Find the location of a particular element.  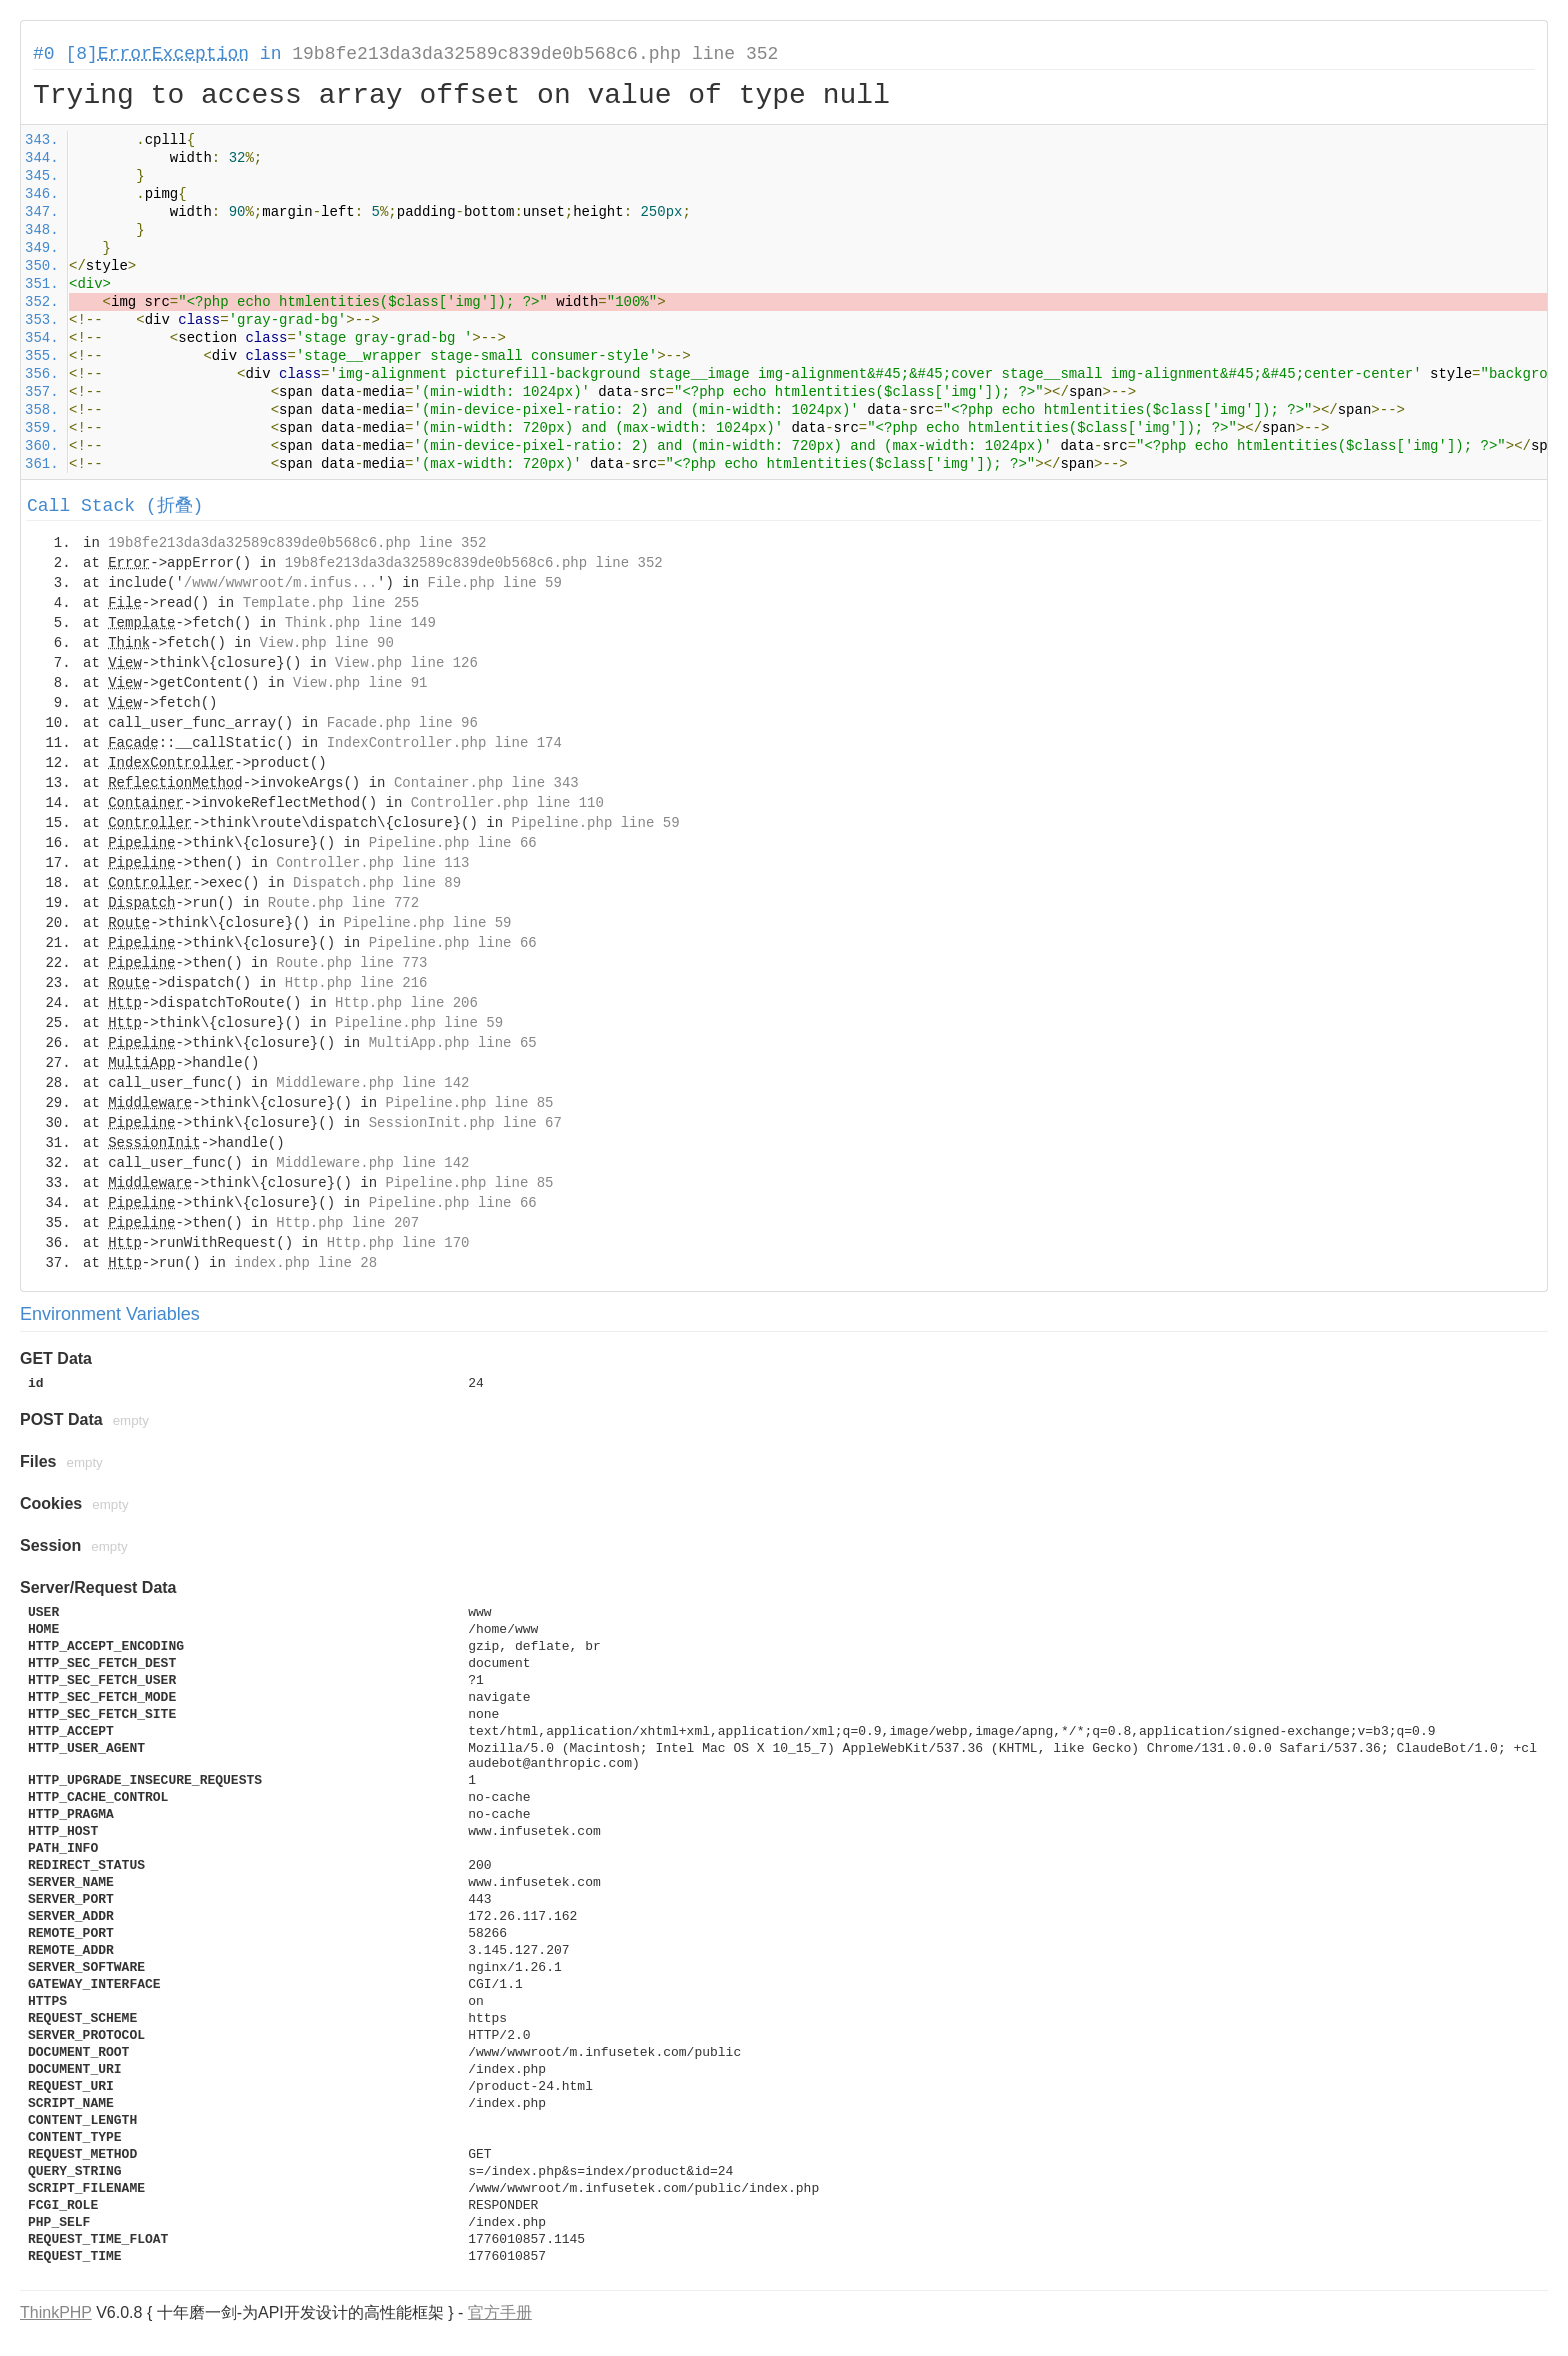

View.php line 90 is located at coordinates (326, 643).